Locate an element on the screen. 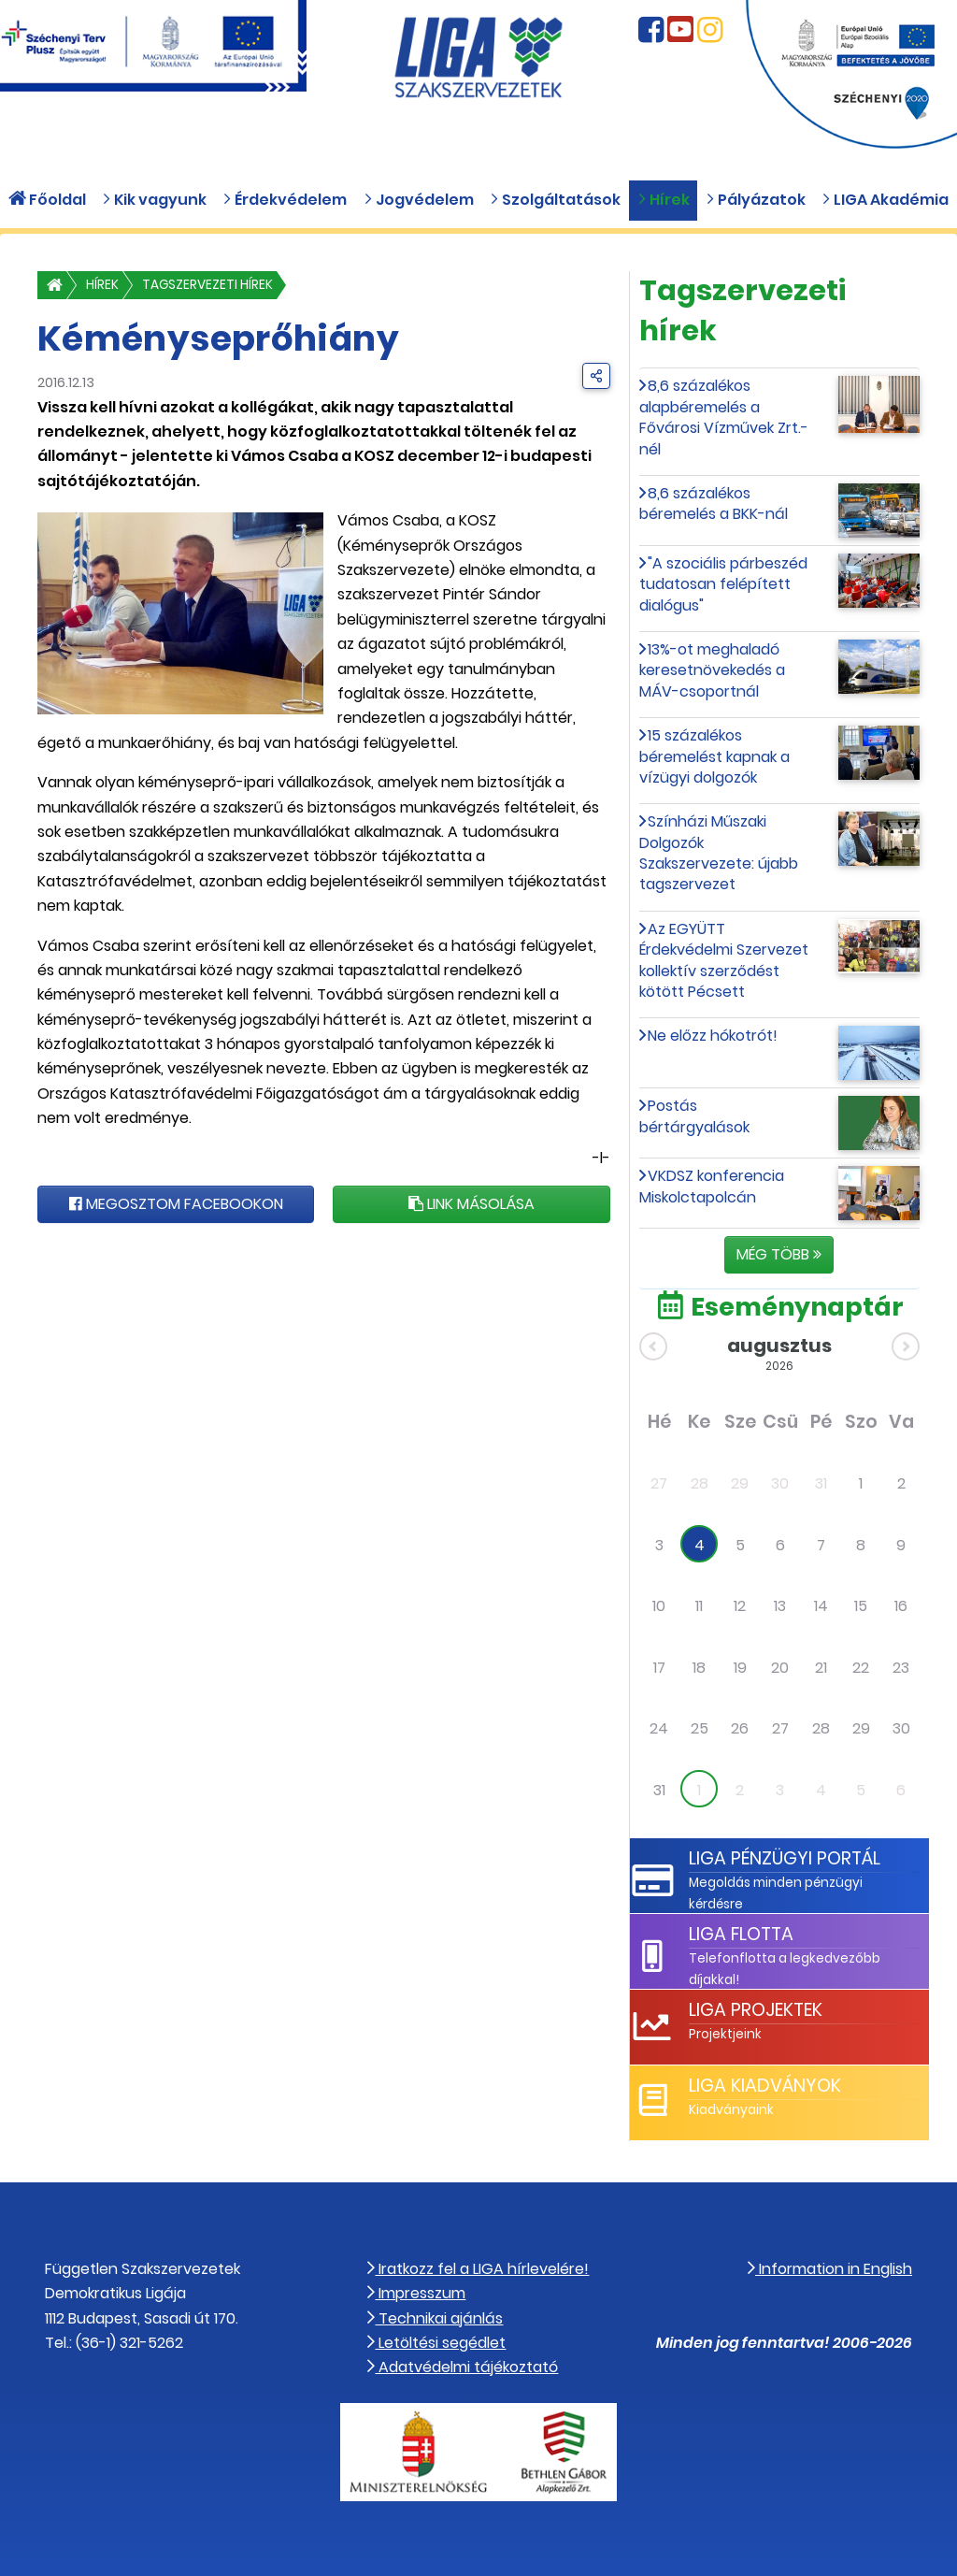 The height and width of the screenshot is (2576, 957). Technikai ajánlás is located at coordinates (435, 2318).